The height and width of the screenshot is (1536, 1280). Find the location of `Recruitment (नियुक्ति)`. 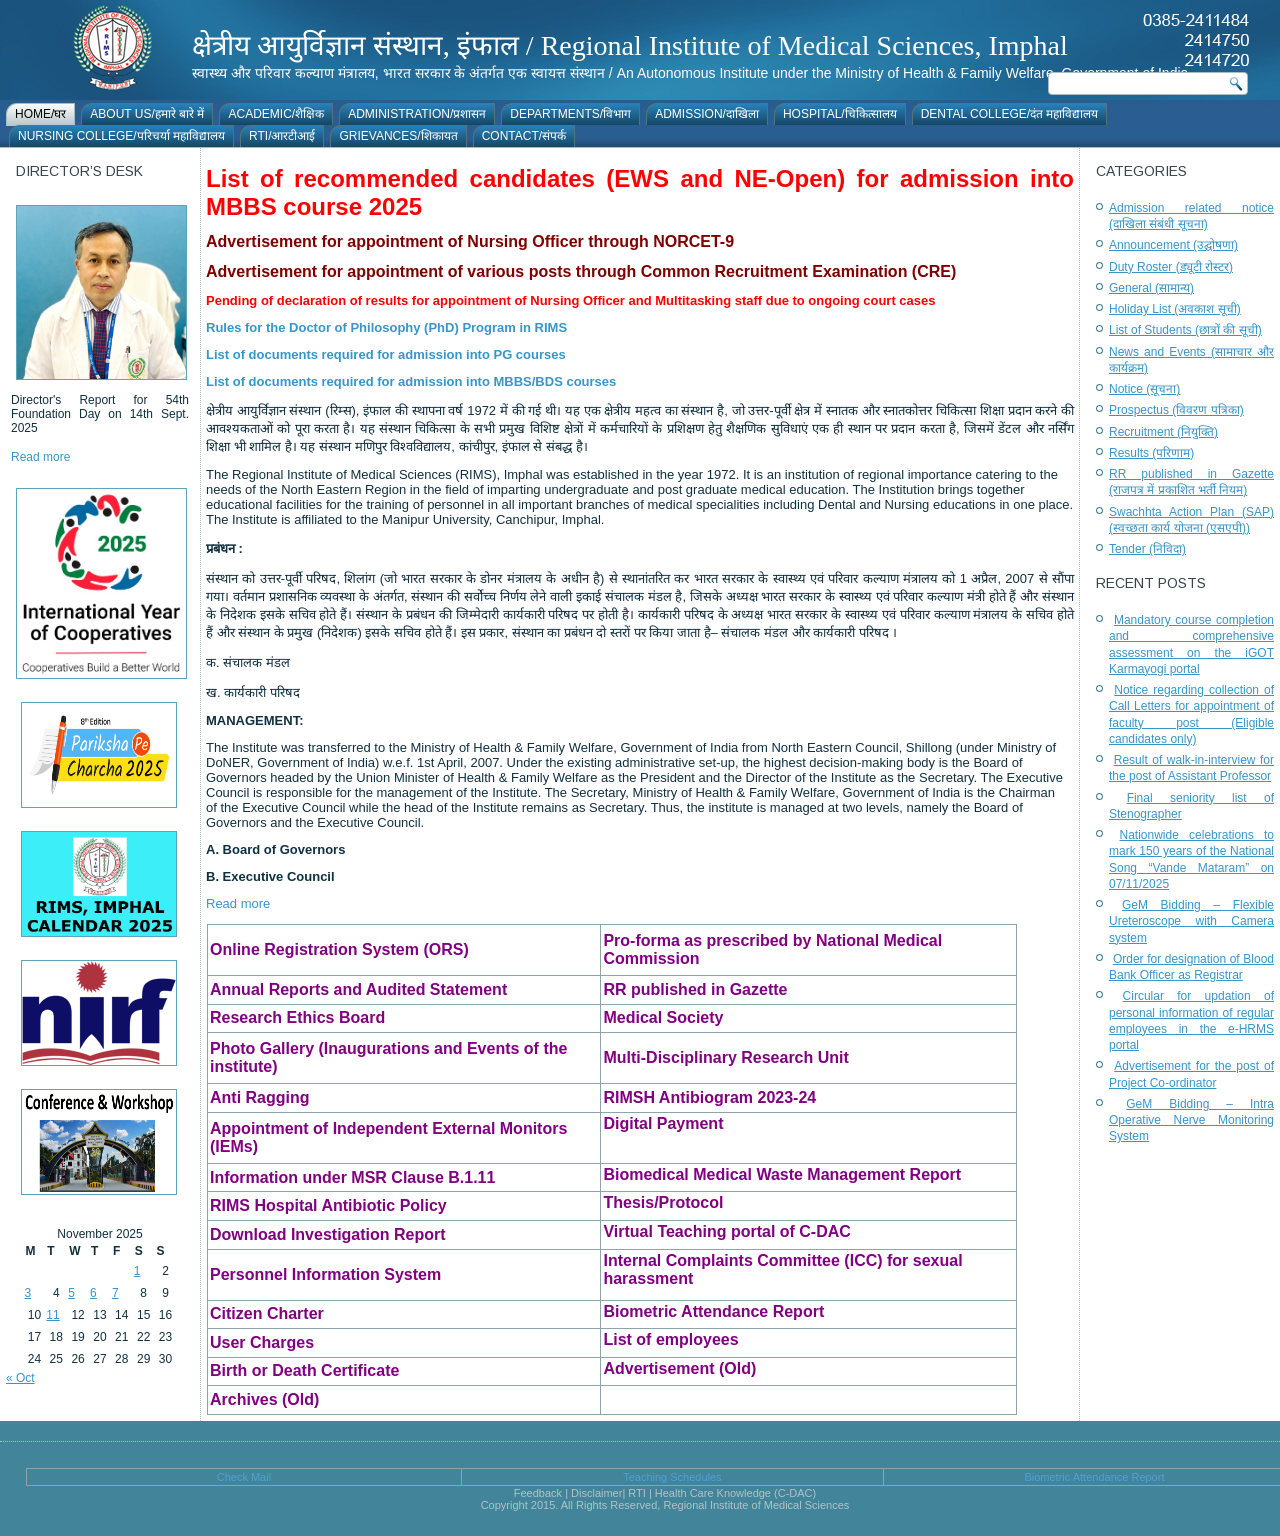

Recruitment (नियुक्ति) is located at coordinates (1163, 432).